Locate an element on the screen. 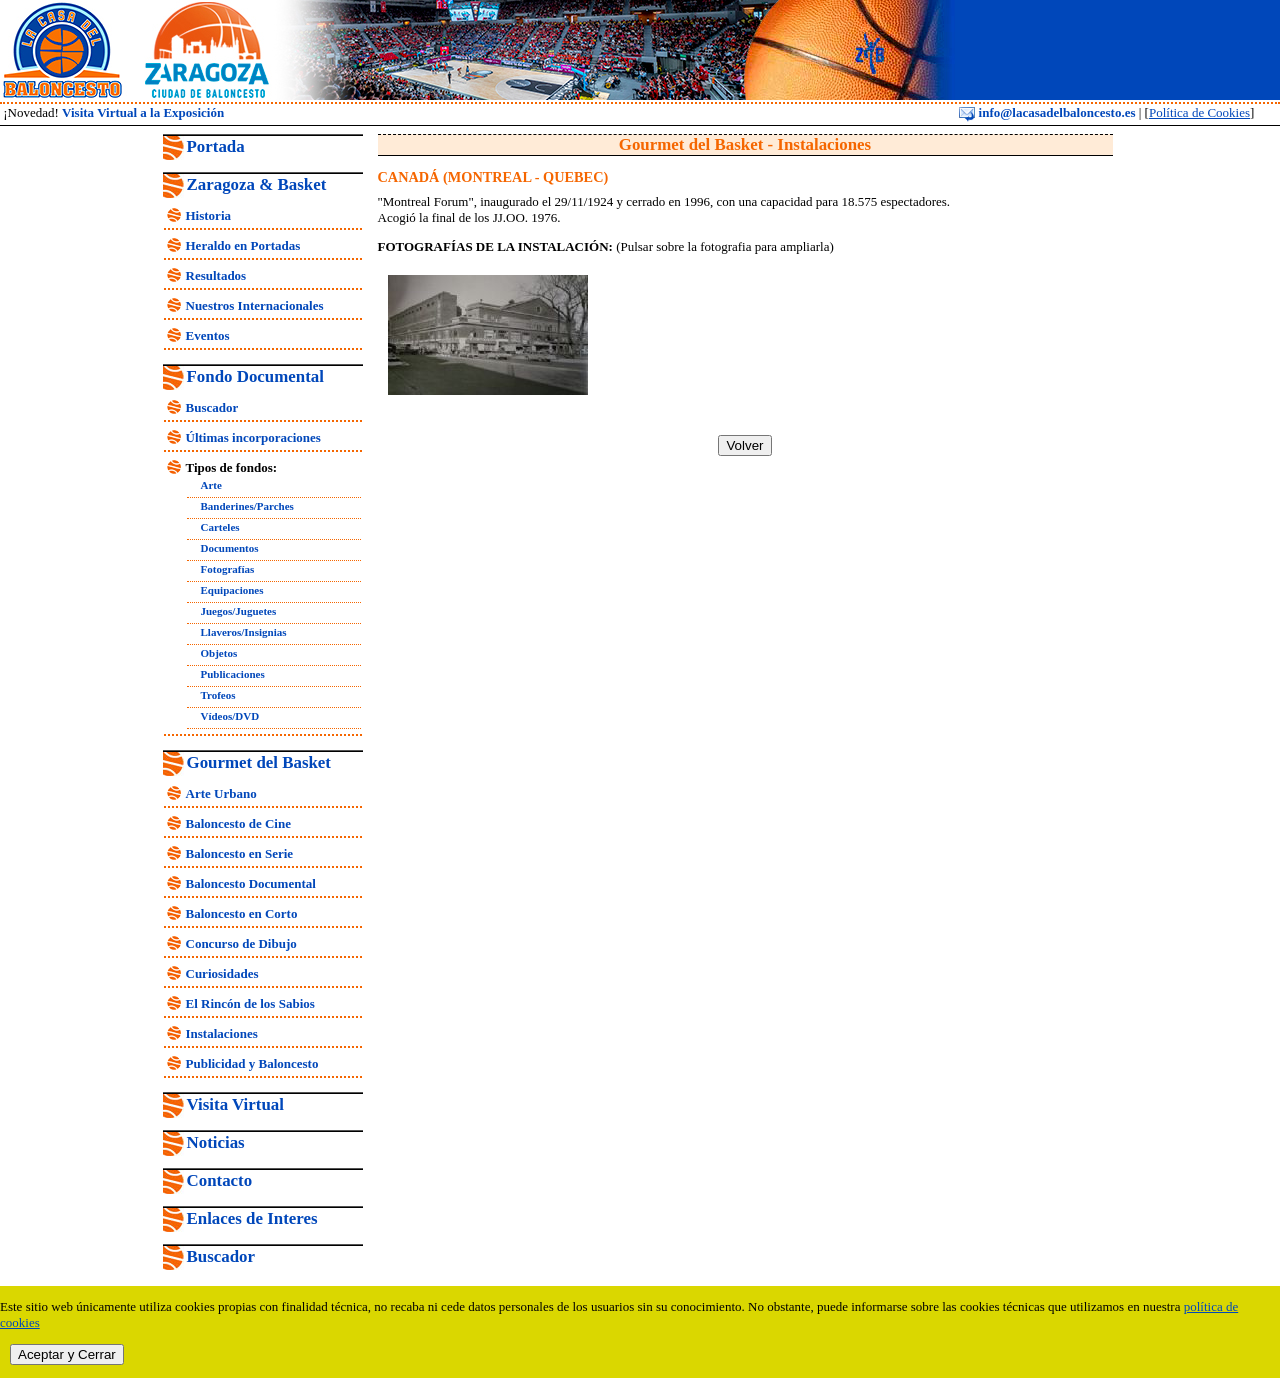 The height and width of the screenshot is (1378, 1280). Llaveros/Insignias is located at coordinates (244, 632).